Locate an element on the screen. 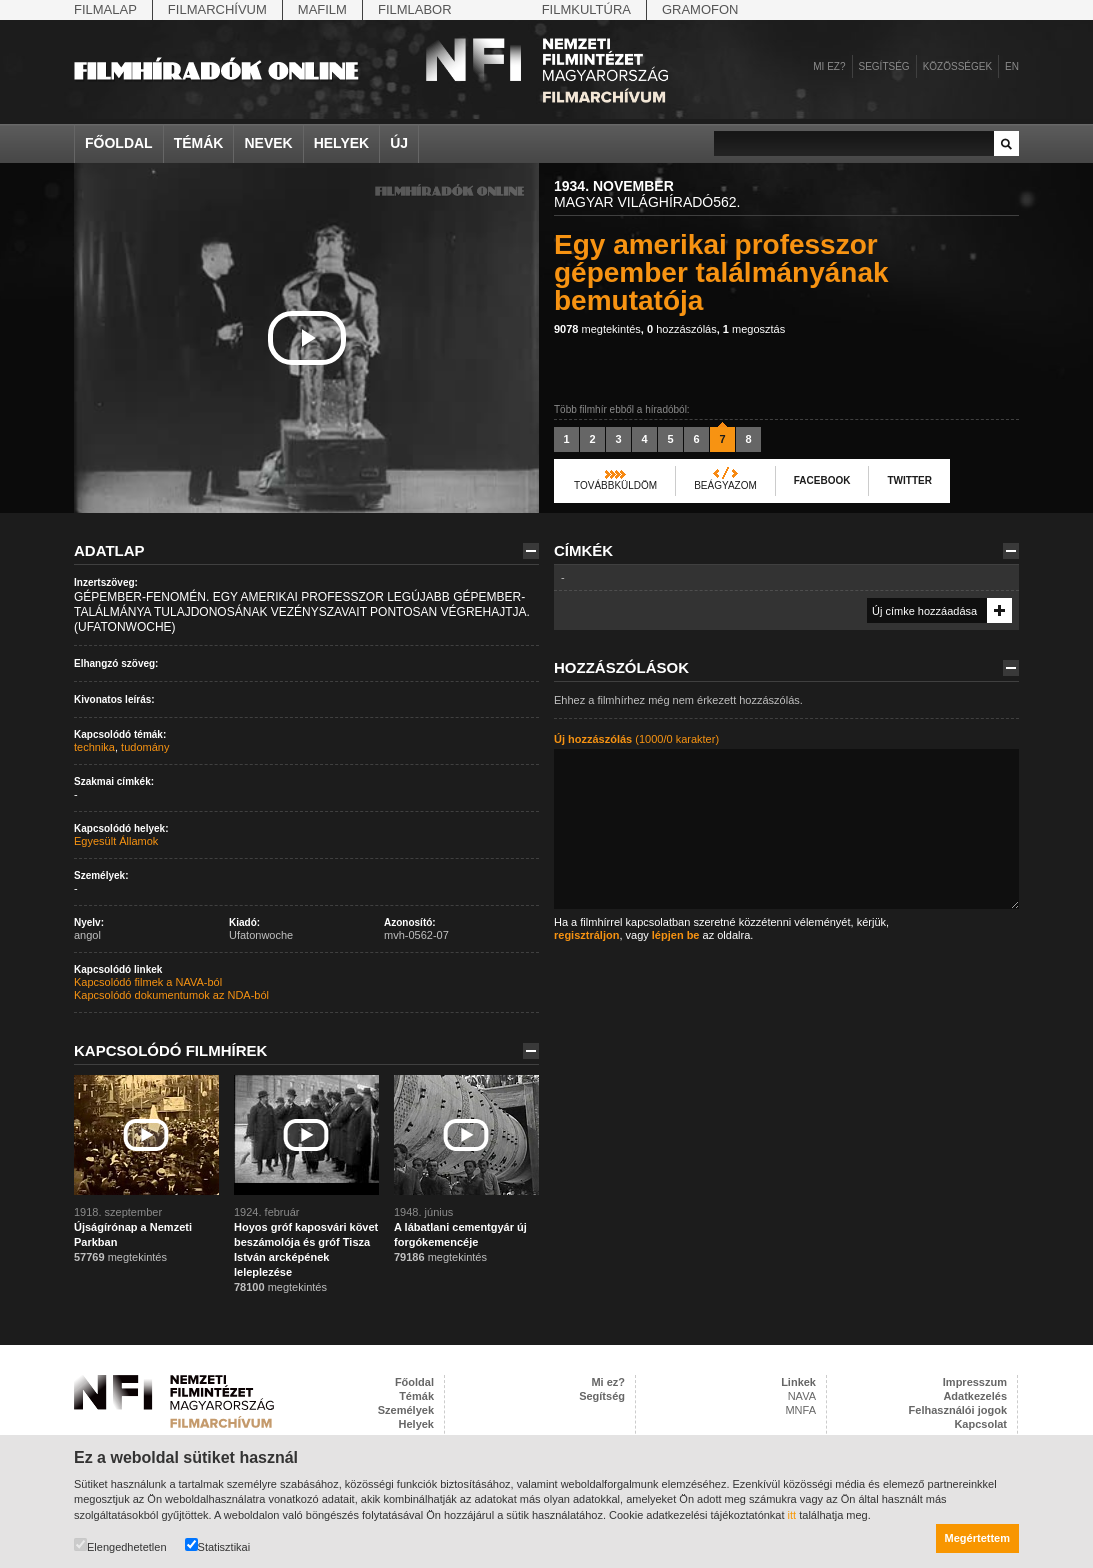 This screenshot has width=1093, height=1568. MNFA is located at coordinates (800, 1410).